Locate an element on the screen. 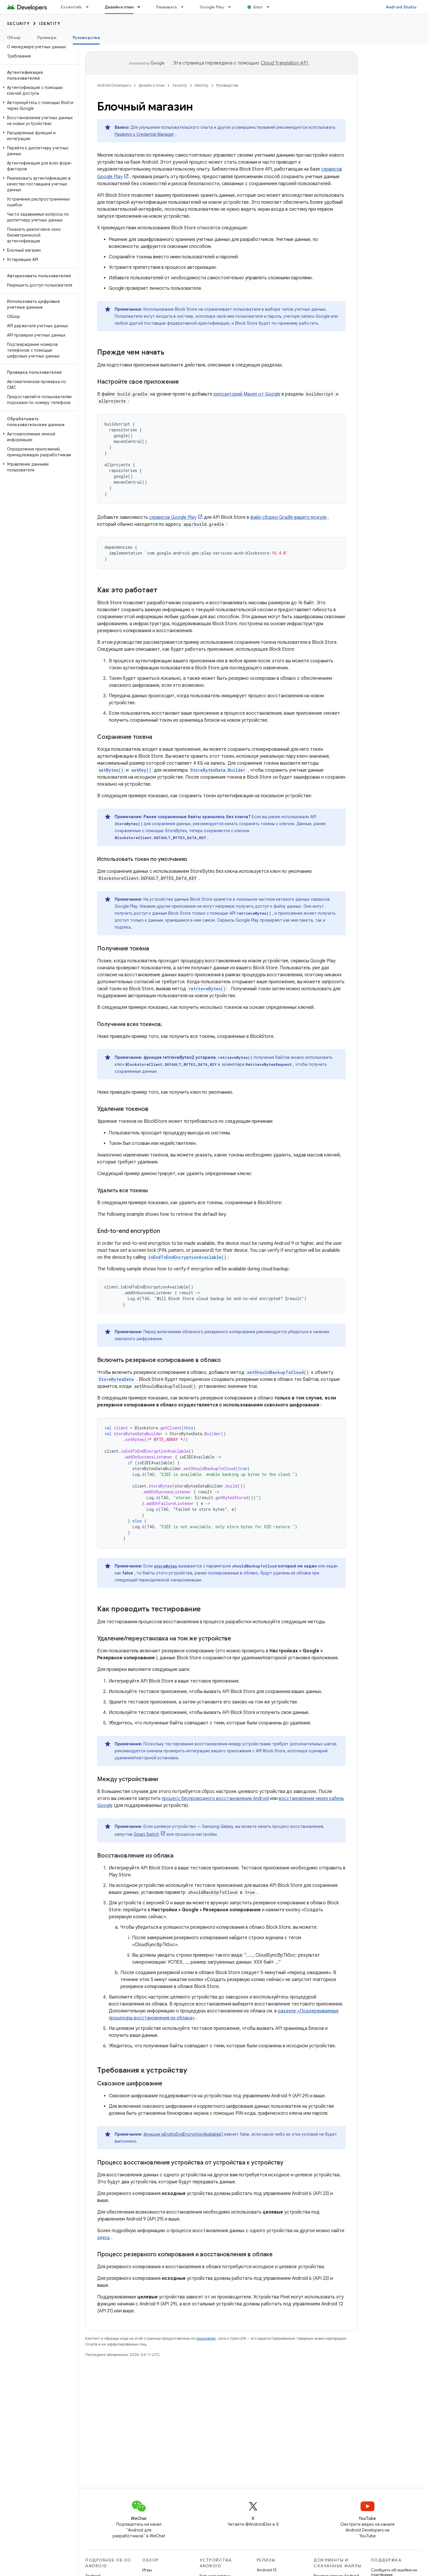 This screenshot has height=2576, width=428. [button] is located at coordinates (38, 90).